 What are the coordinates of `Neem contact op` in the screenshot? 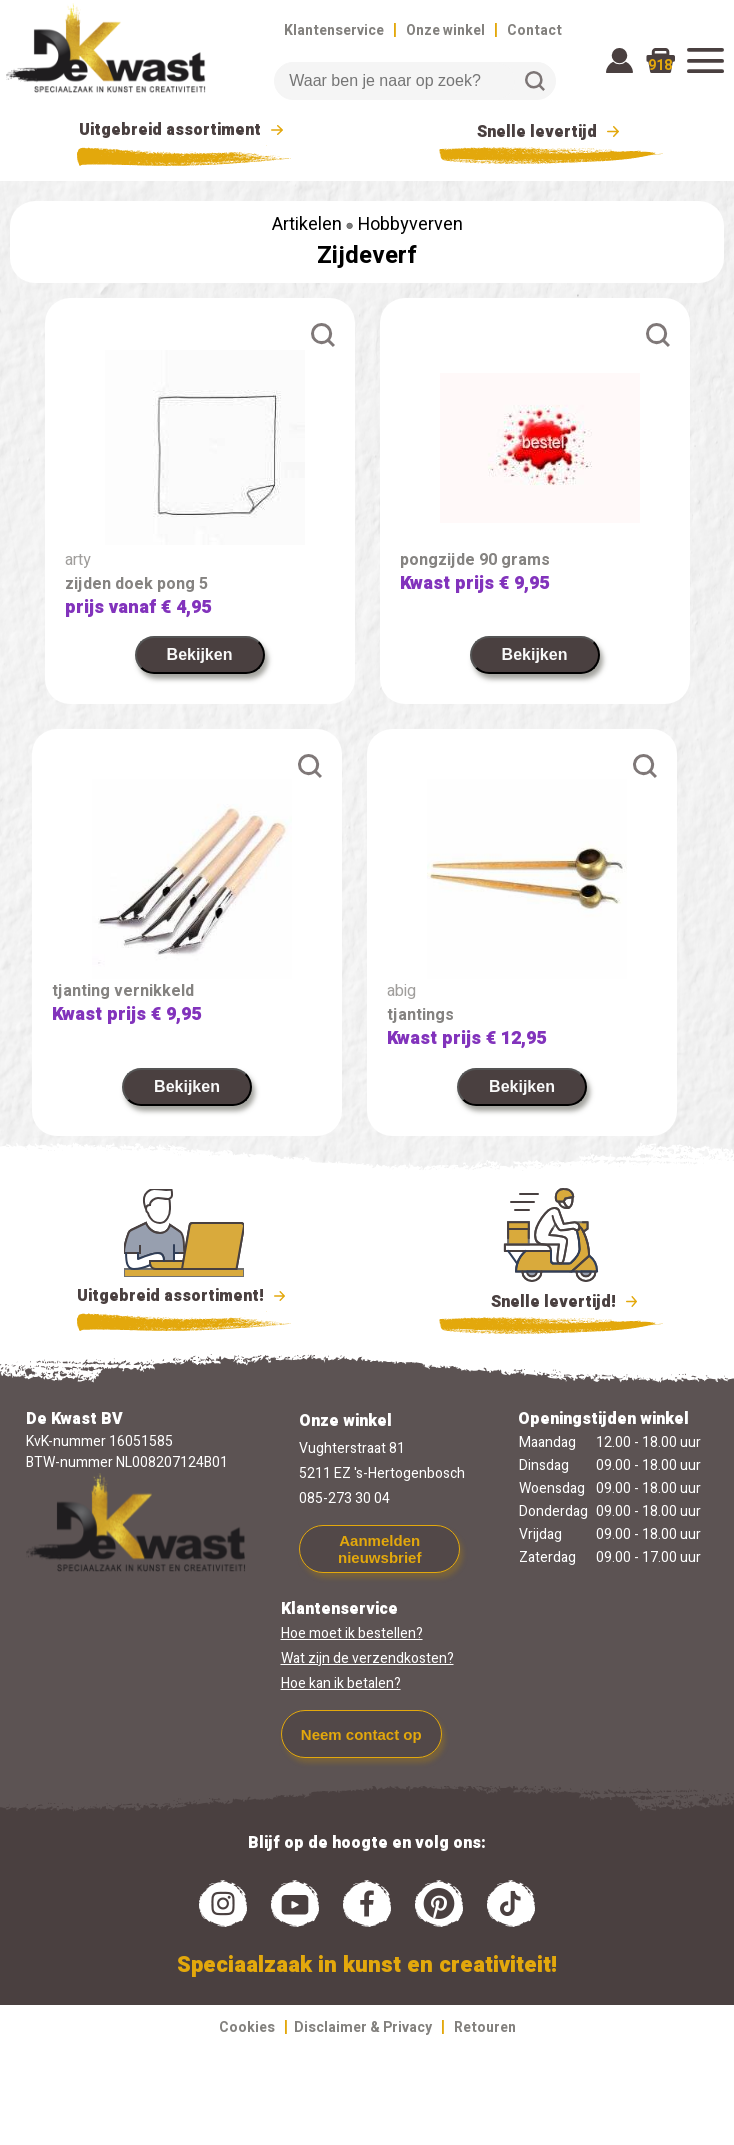 It's located at (361, 1734).